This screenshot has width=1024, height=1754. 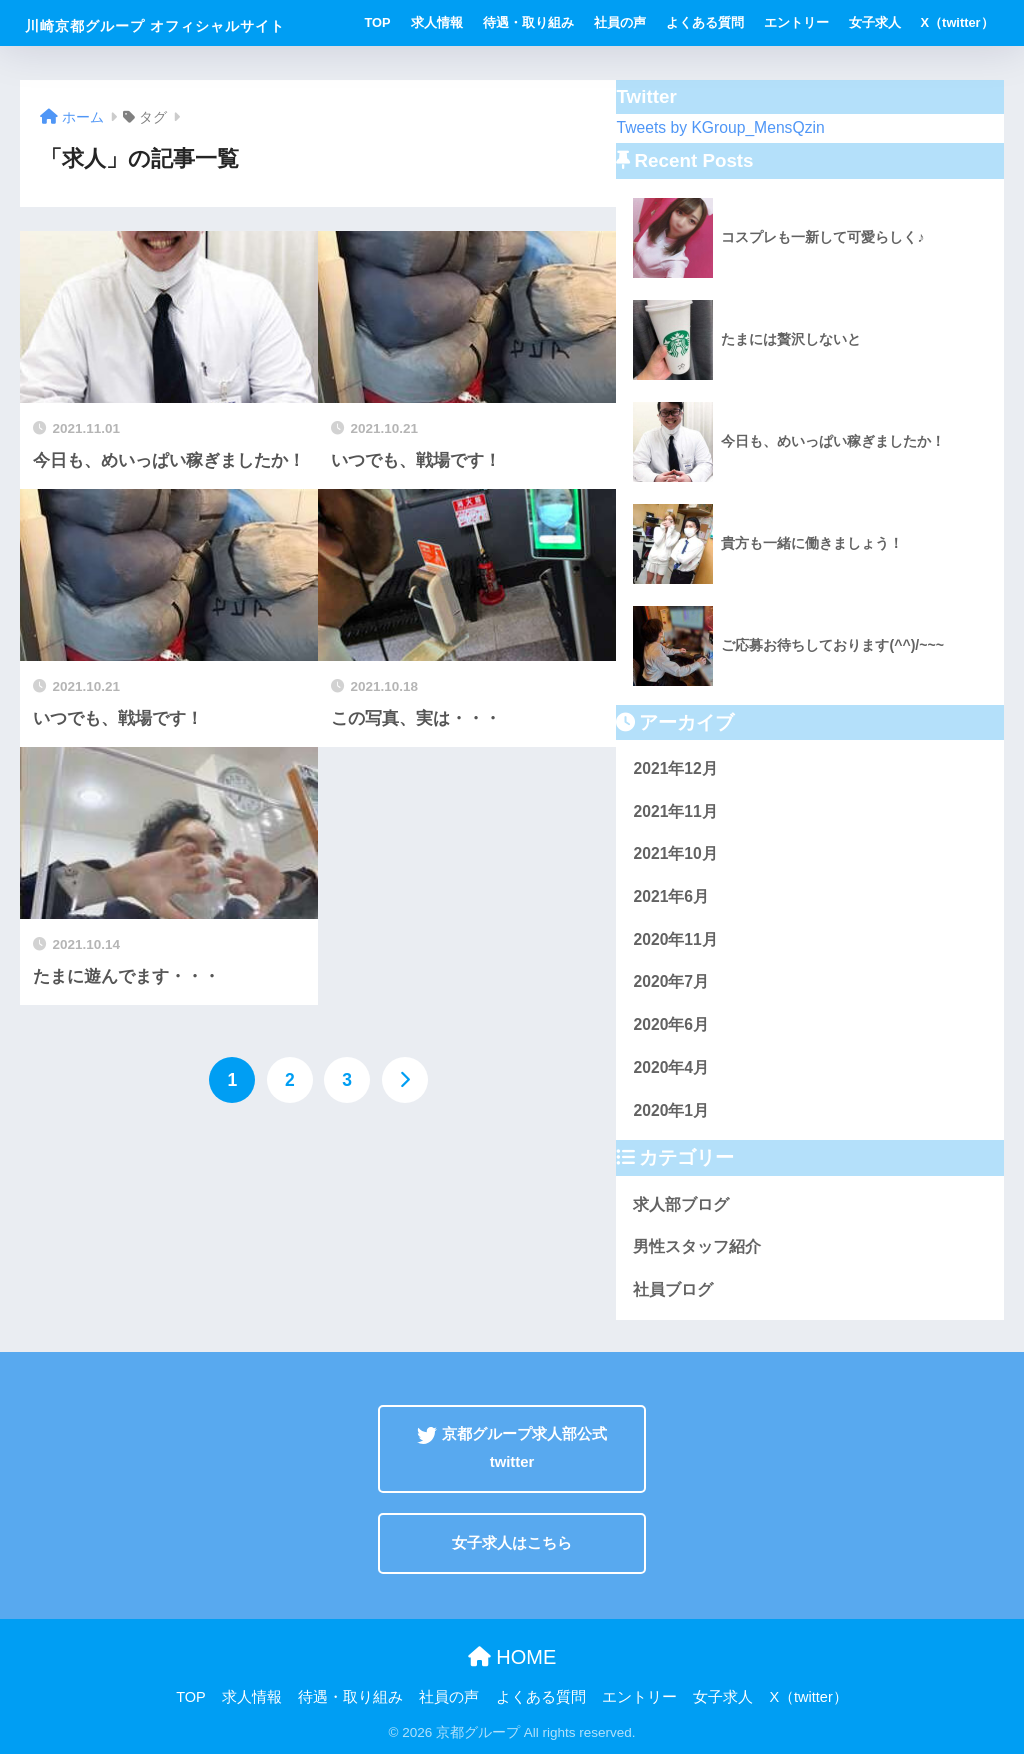 What do you see at coordinates (405, 1080) in the screenshot?
I see `[次へ]` at bounding box center [405, 1080].